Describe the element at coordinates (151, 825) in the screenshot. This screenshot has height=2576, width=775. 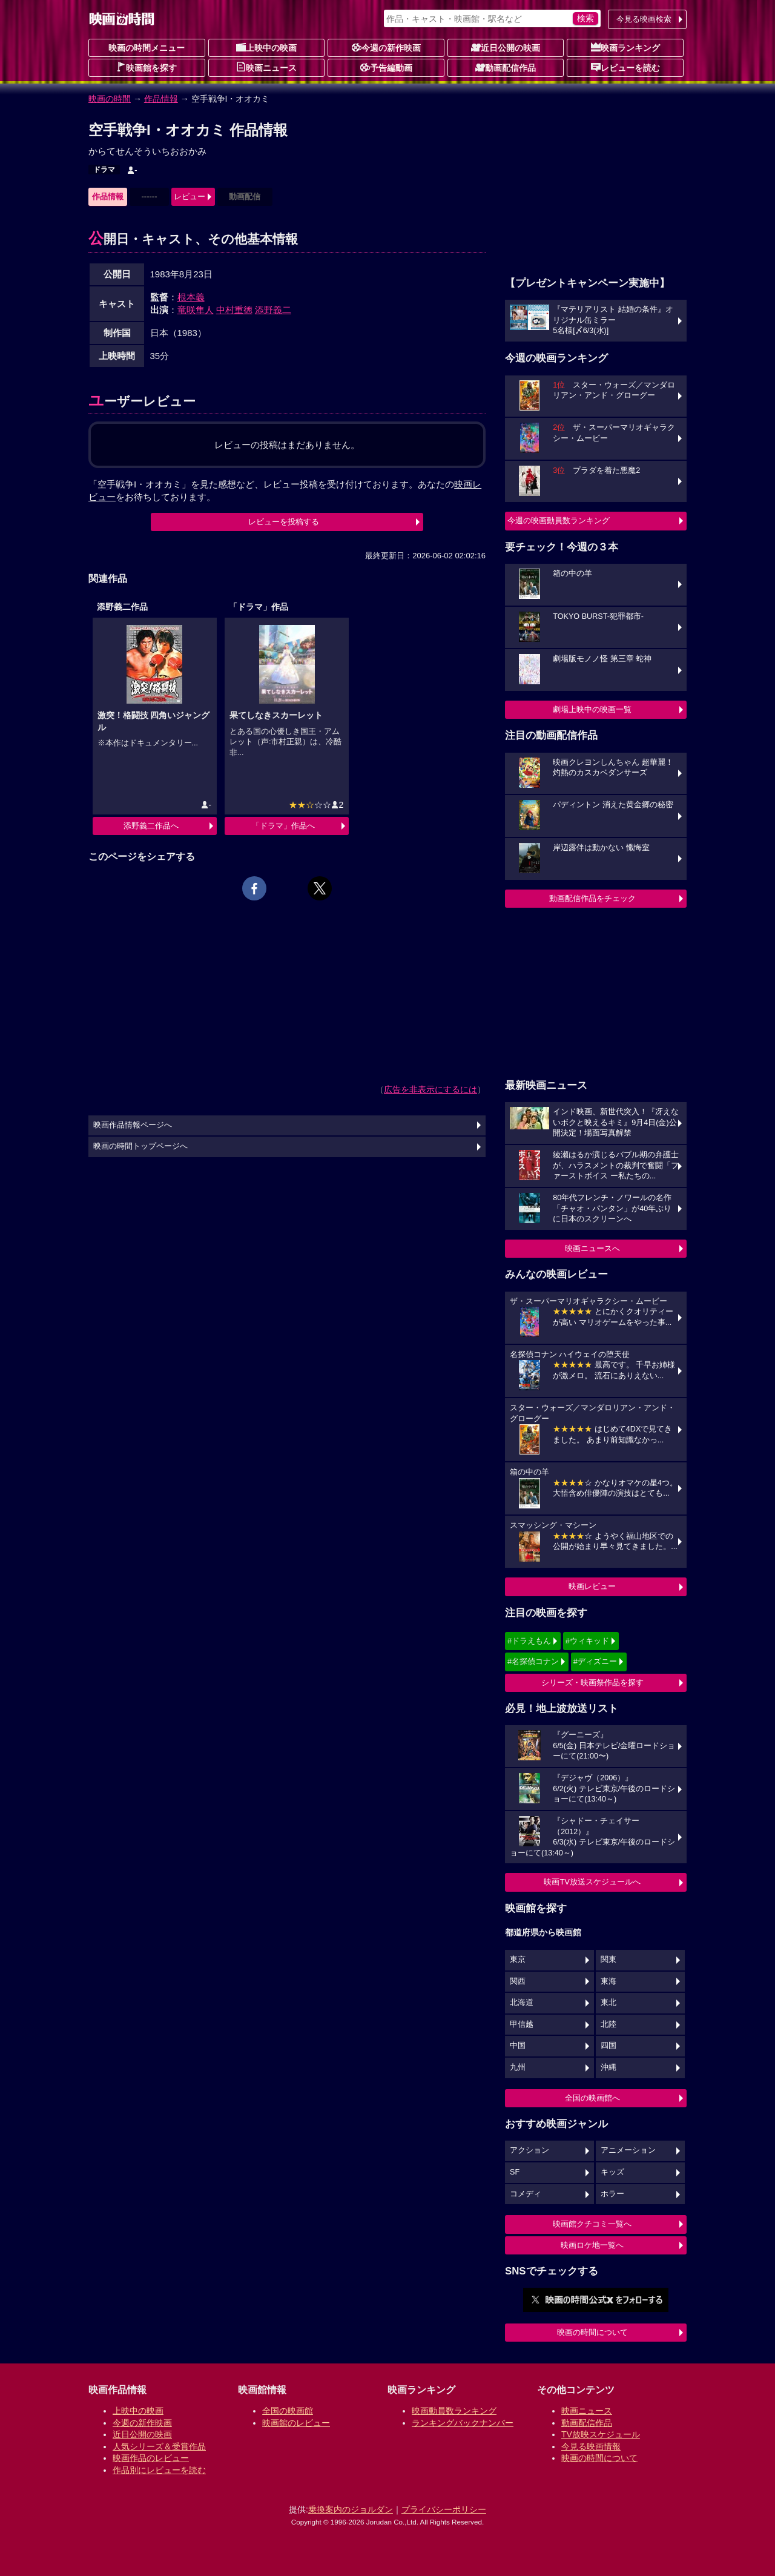
I see `添野義二作品へ` at that location.